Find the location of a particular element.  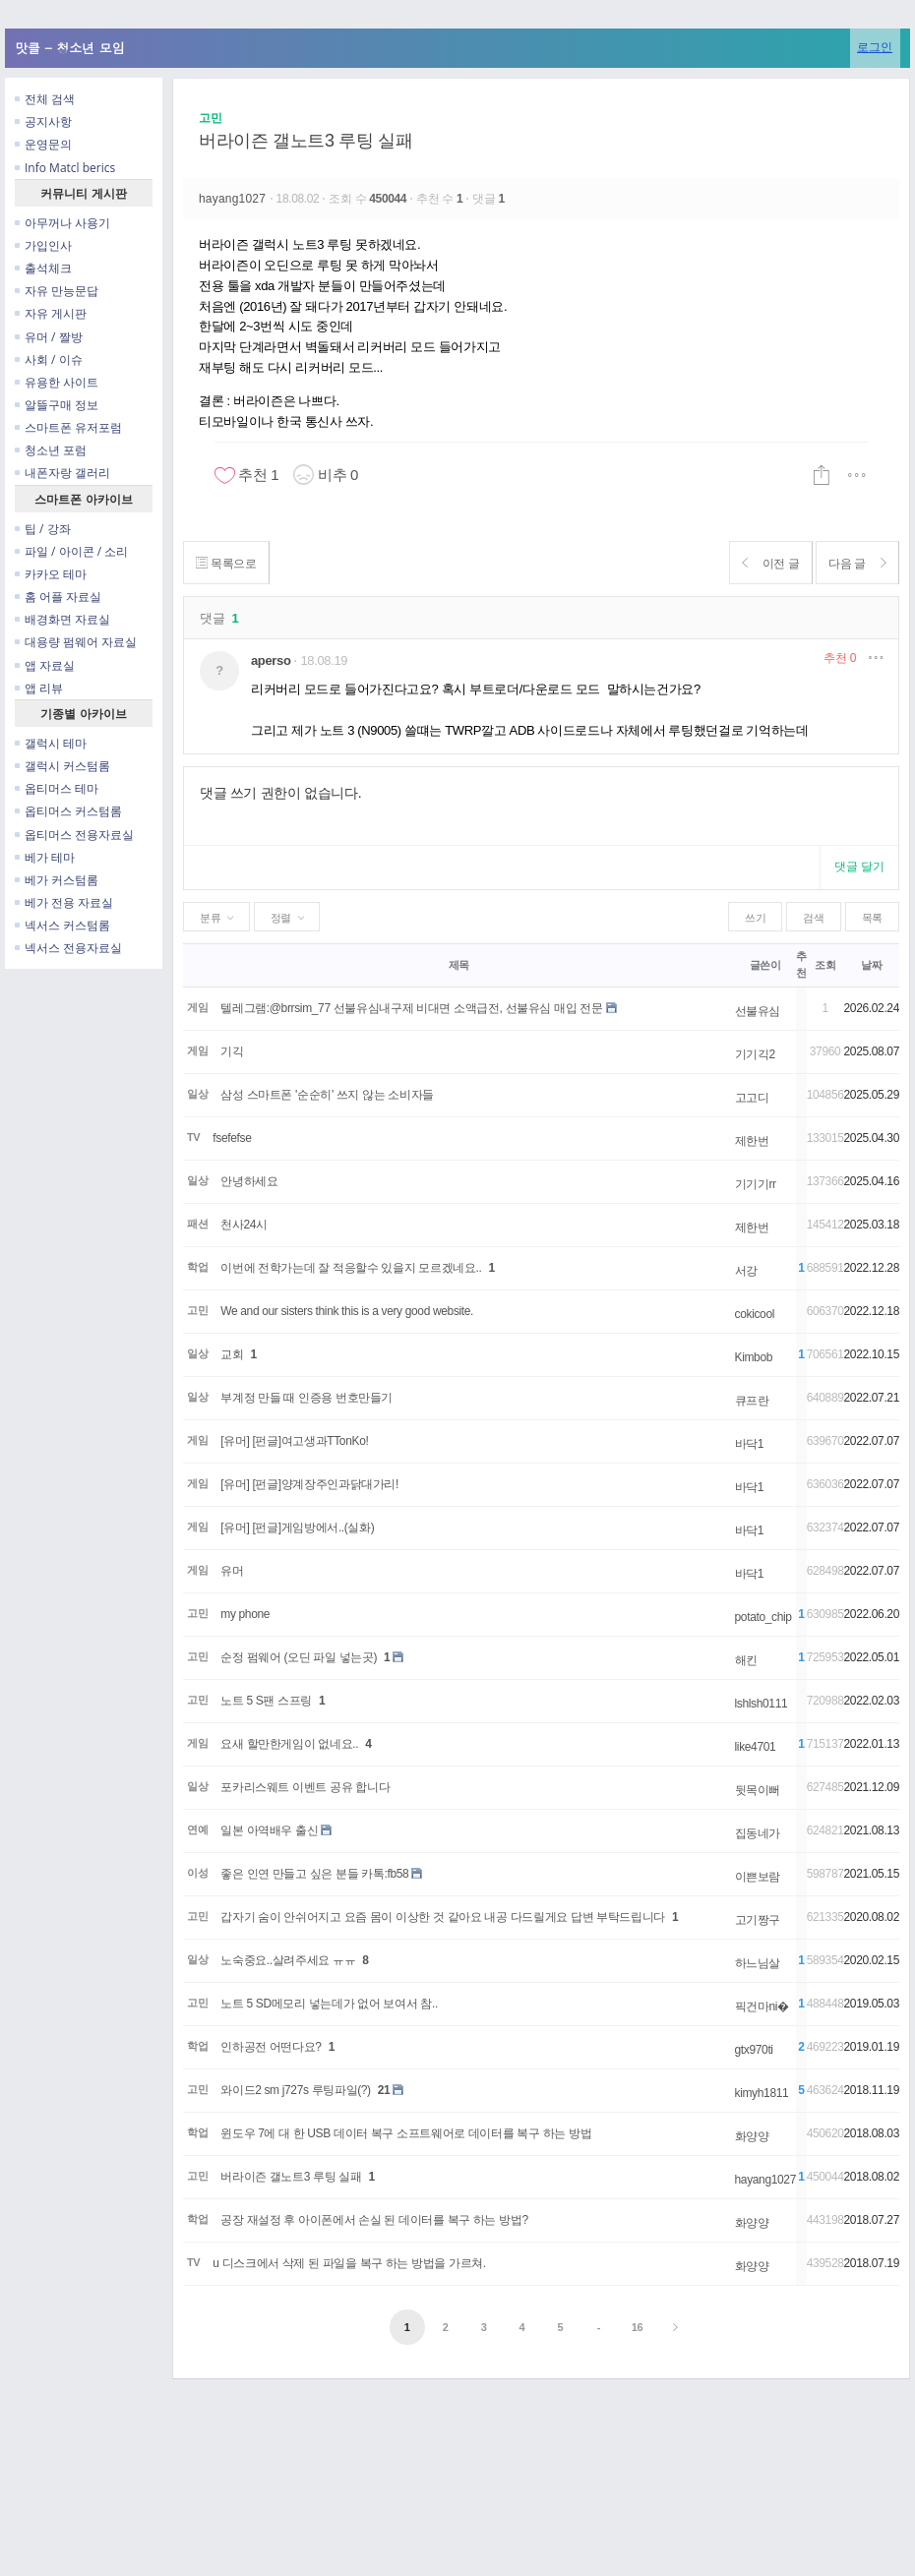

공장 재설정 후 아이폰에서 손실 된 데이터를 복구 하는 방법? is located at coordinates (373, 2220).